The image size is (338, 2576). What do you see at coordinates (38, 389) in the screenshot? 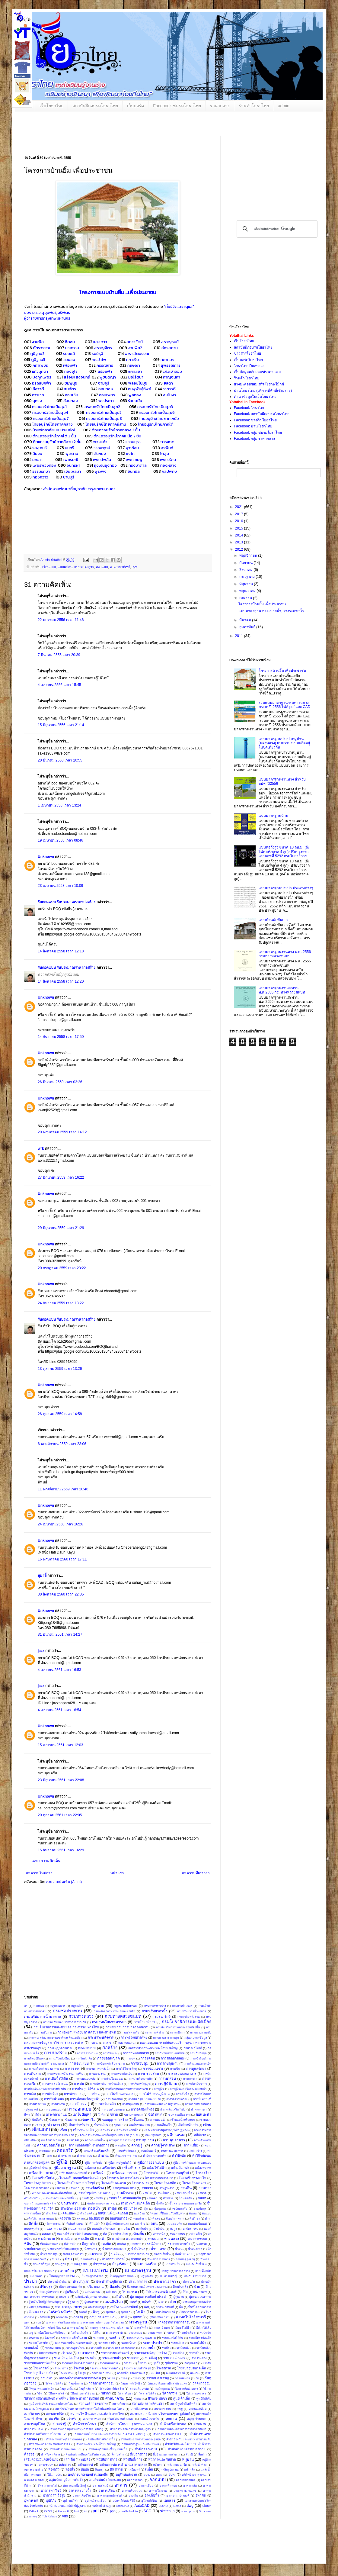
I see `ลีลาวดี` at bounding box center [38, 389].